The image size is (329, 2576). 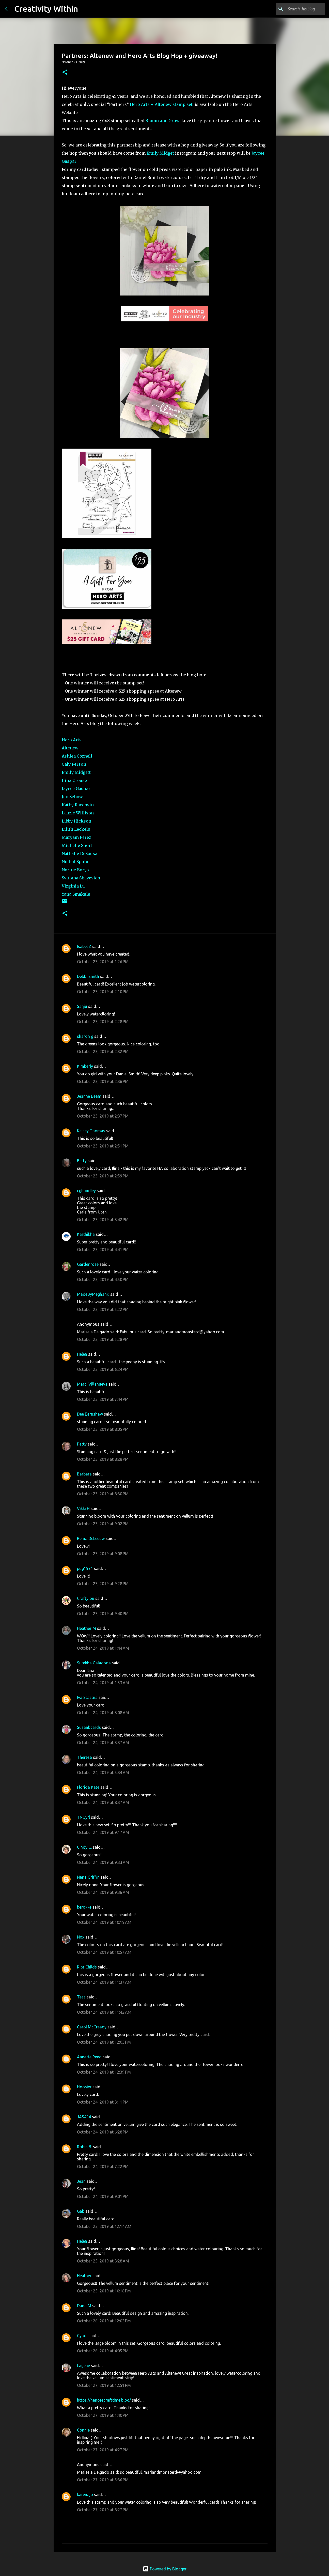 I want to click on Theresa, so click(x=84, y=1757).